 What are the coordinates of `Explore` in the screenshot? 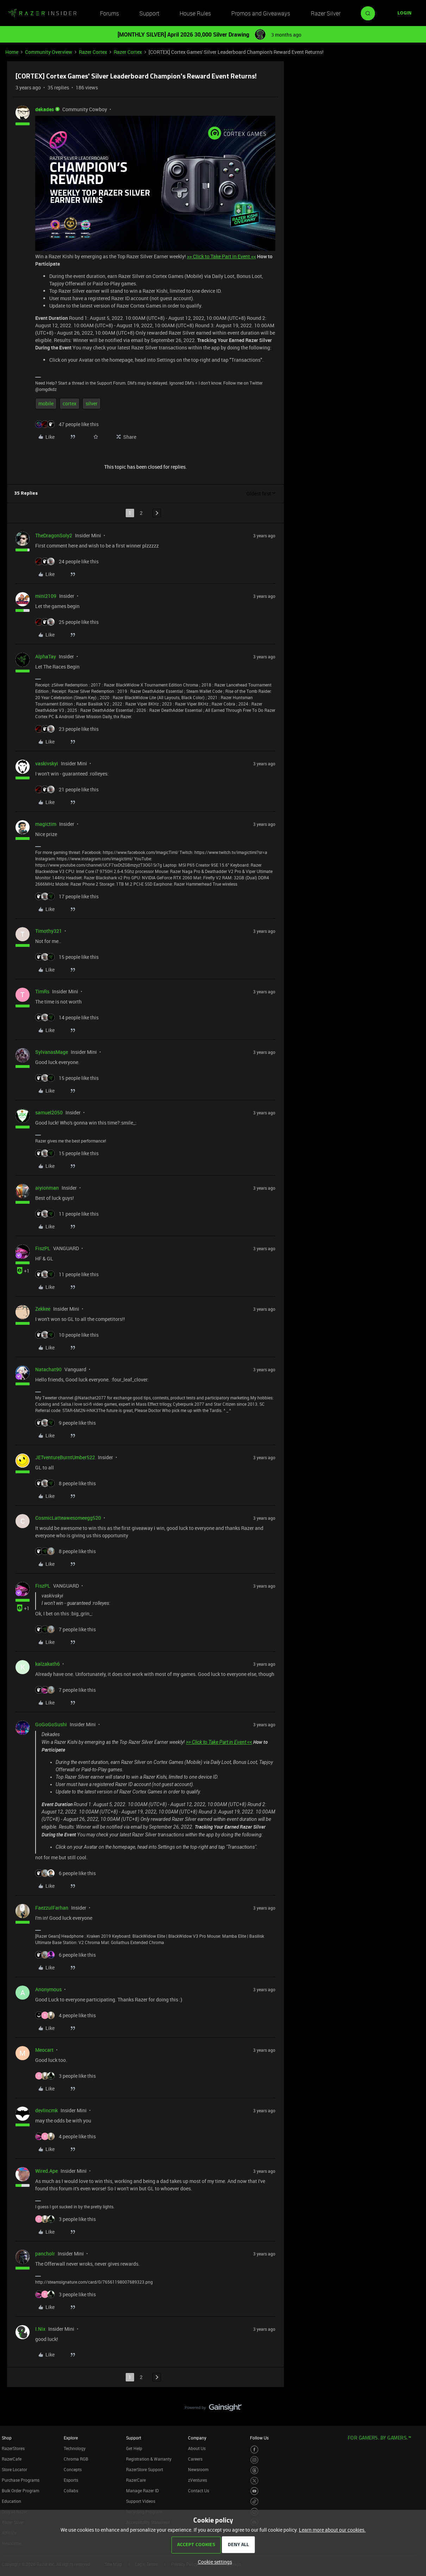 It's located at (71, 2438).